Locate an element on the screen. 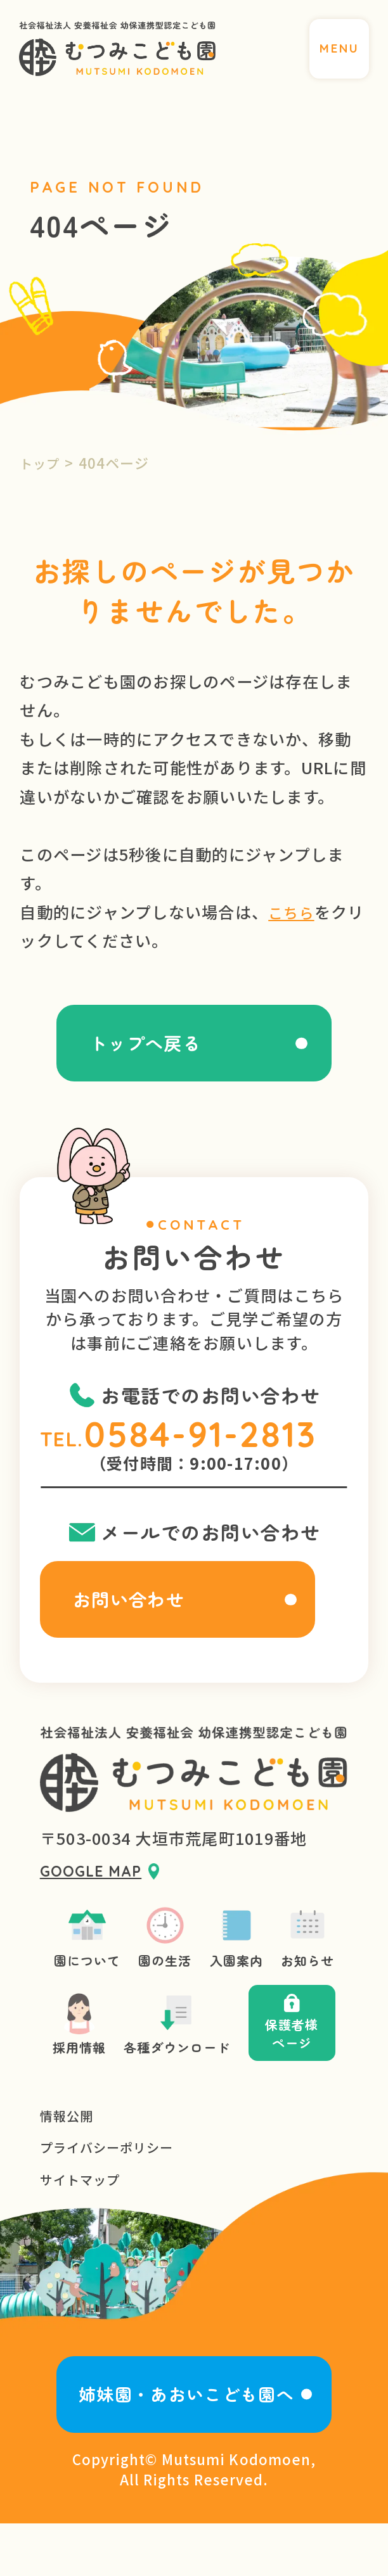  トップ is located at coordinates (41, 463).